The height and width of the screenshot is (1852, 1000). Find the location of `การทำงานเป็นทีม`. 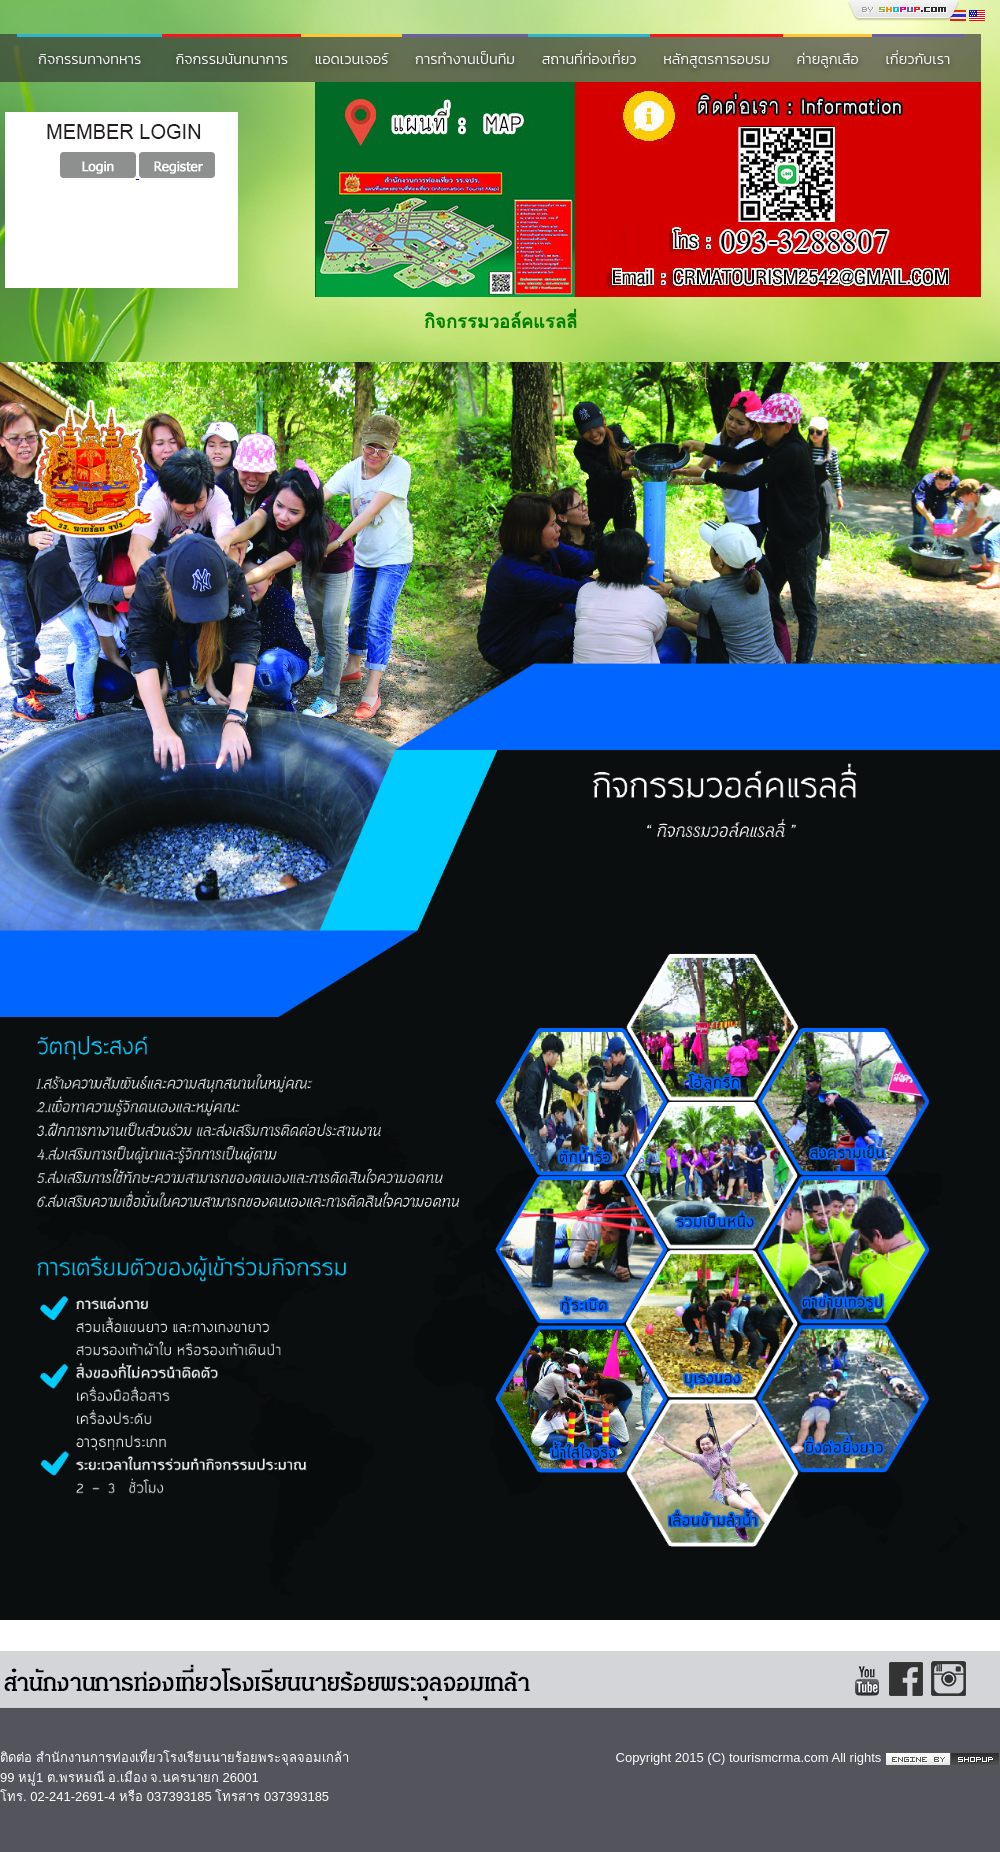

การทำงานเป็นทีม is located at coordinates (465, 59).